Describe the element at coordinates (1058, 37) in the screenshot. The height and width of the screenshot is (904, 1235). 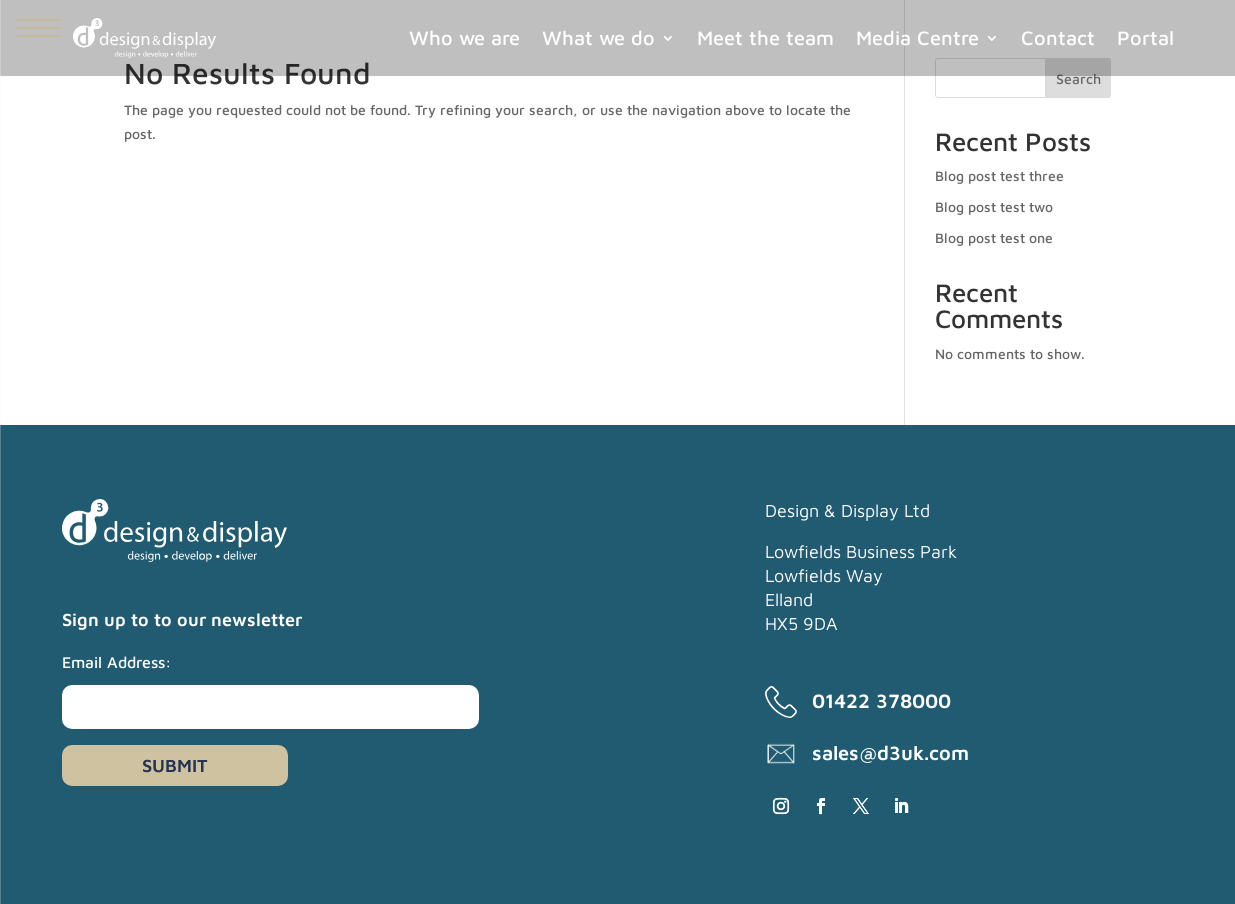
I see `Contact` at that location.